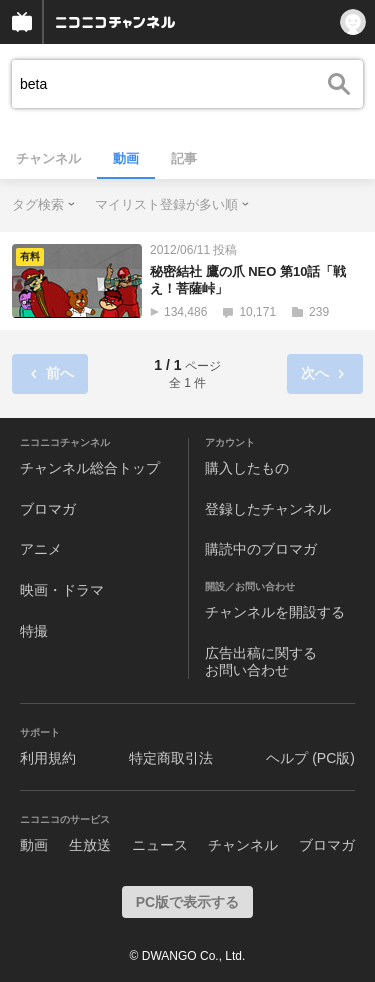 Image resolution: width=375 pixels, height=982 pixels. What do you see at coordinates (184, 158) in the screenshot?
I see `記事` at bounding box center [184, 158].